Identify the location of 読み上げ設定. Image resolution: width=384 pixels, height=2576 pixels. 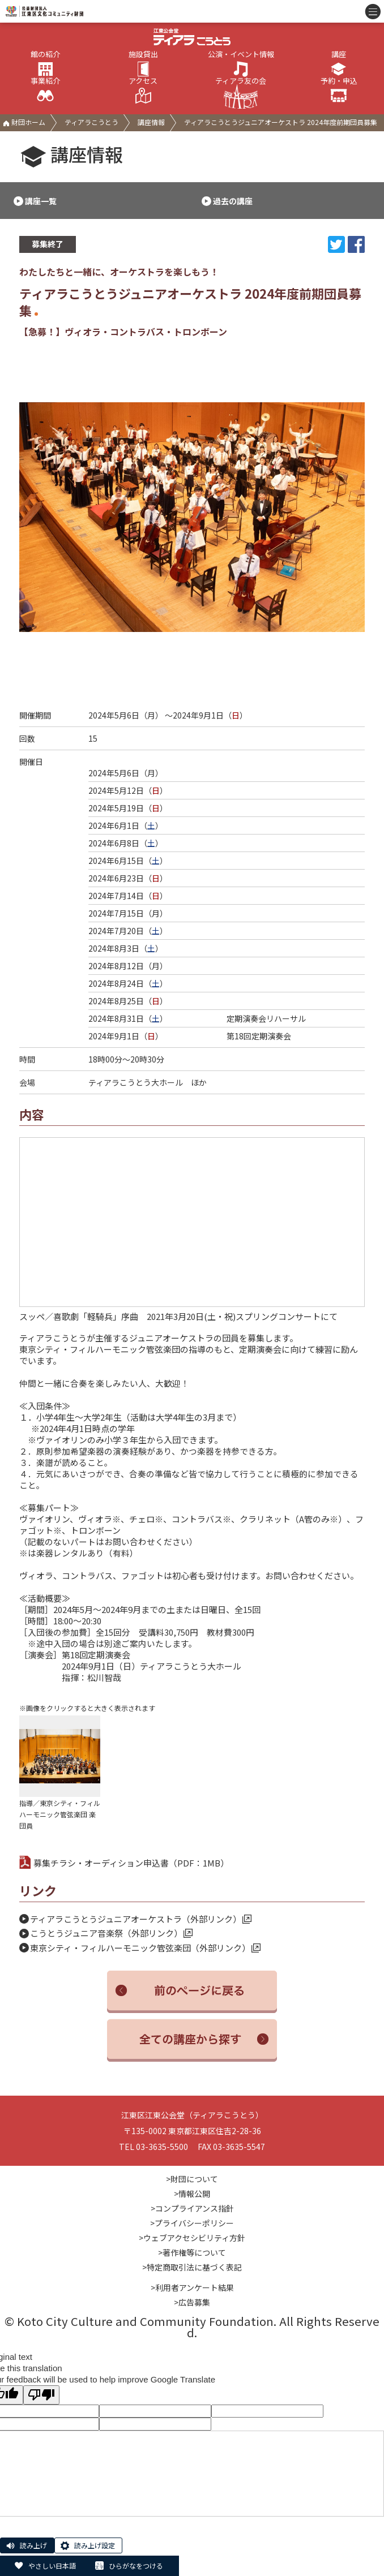
(94, 2545).